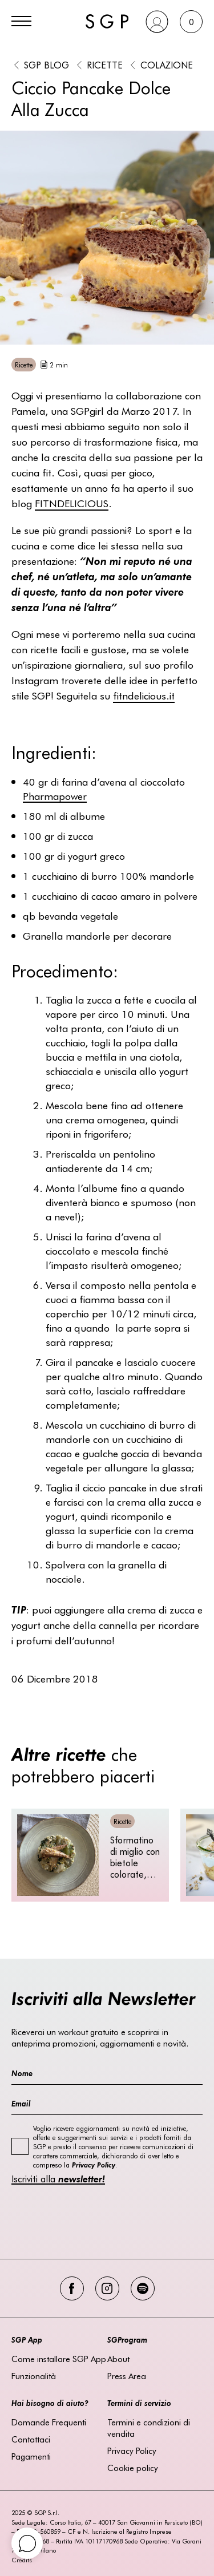 This screenshot has width=214, height=2576. What do you see at coordinates (30, 2439) in the screenshot?
I see `Contattaci` at bounding box center [30, 2439].